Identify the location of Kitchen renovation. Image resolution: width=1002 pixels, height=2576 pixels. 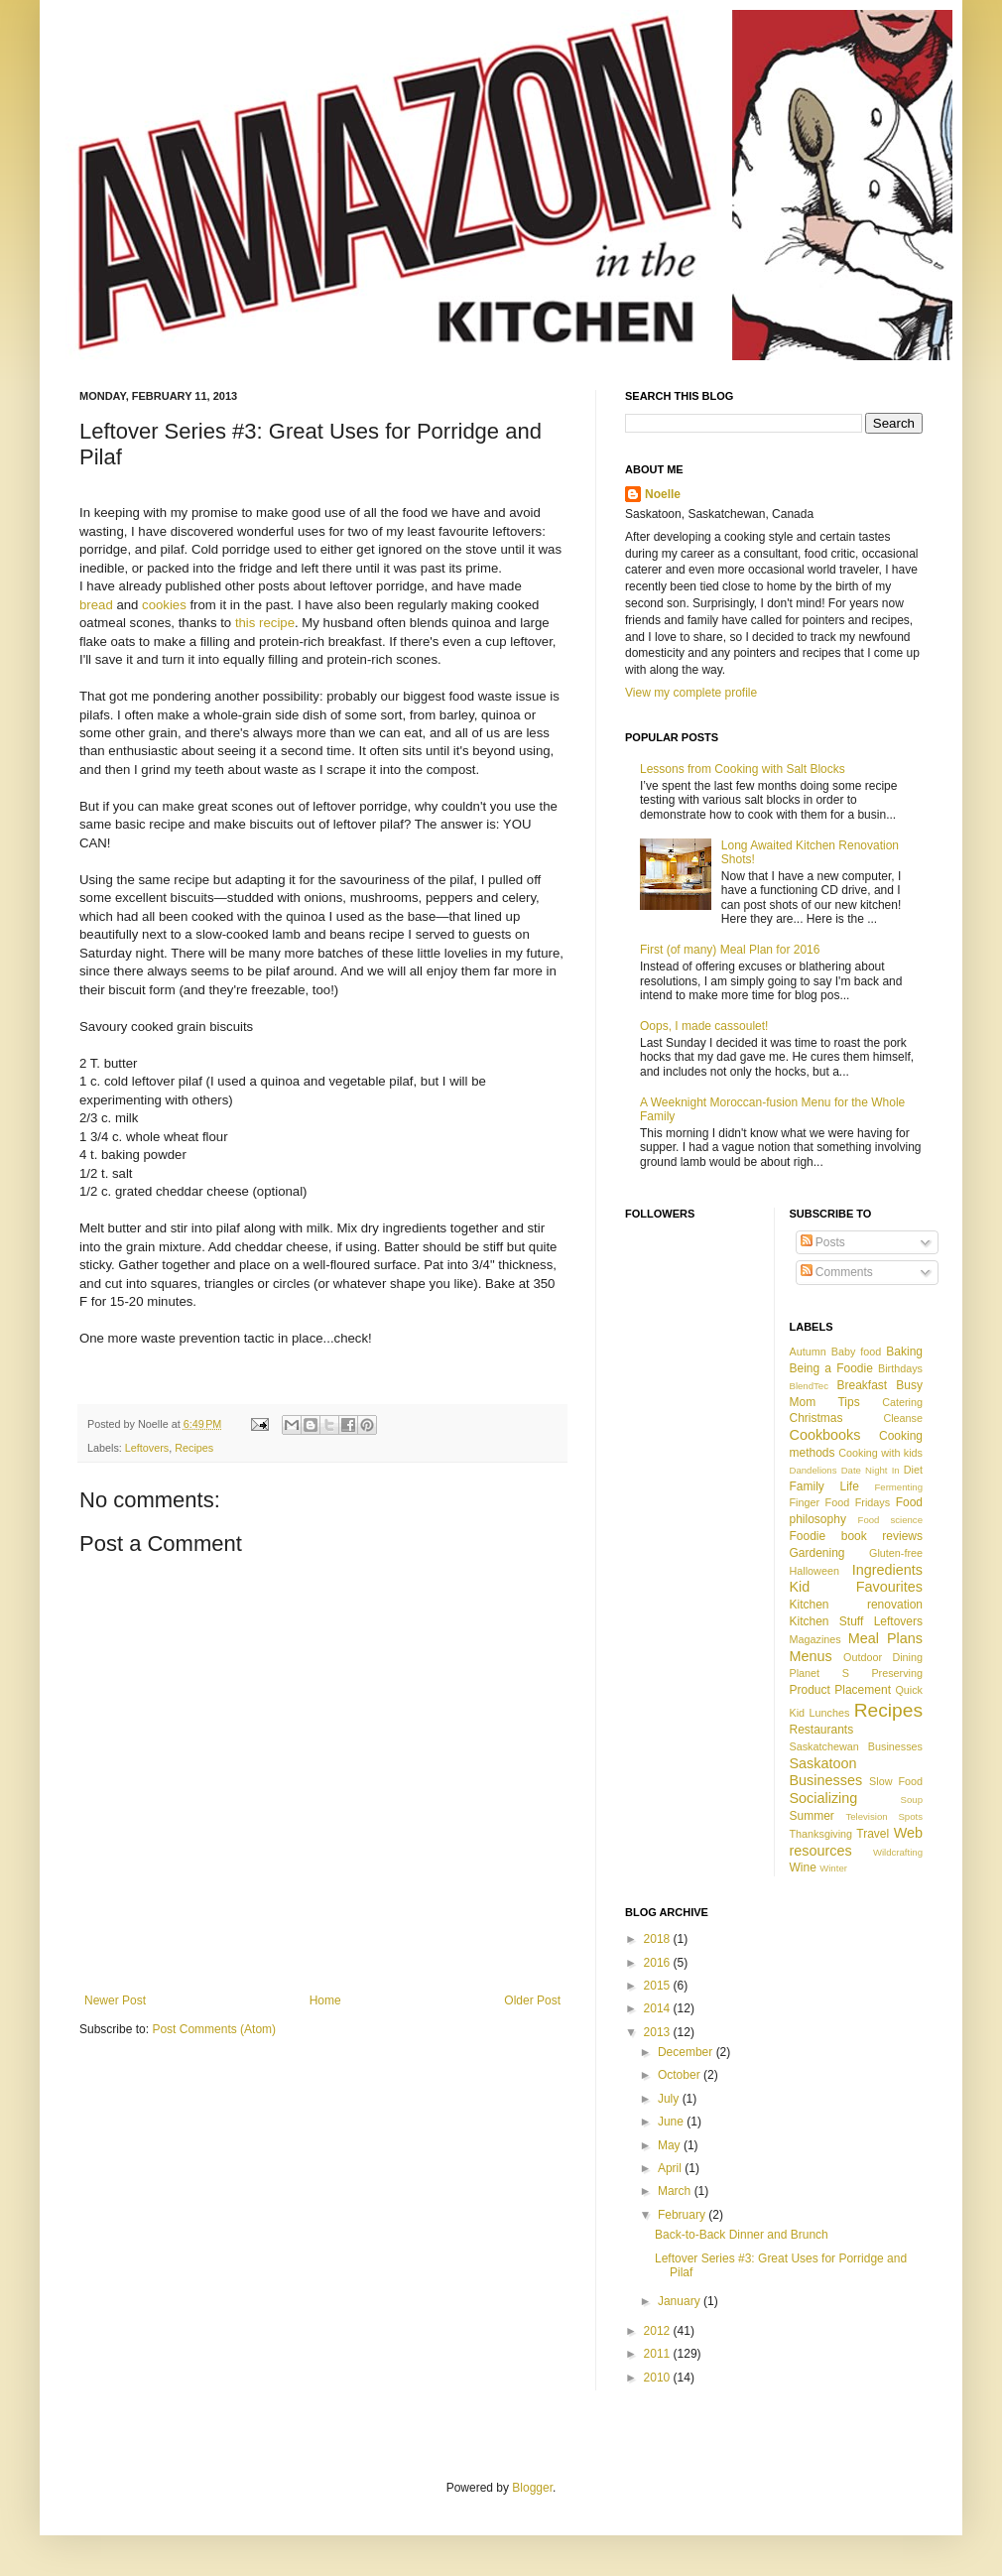
(857, 1604).